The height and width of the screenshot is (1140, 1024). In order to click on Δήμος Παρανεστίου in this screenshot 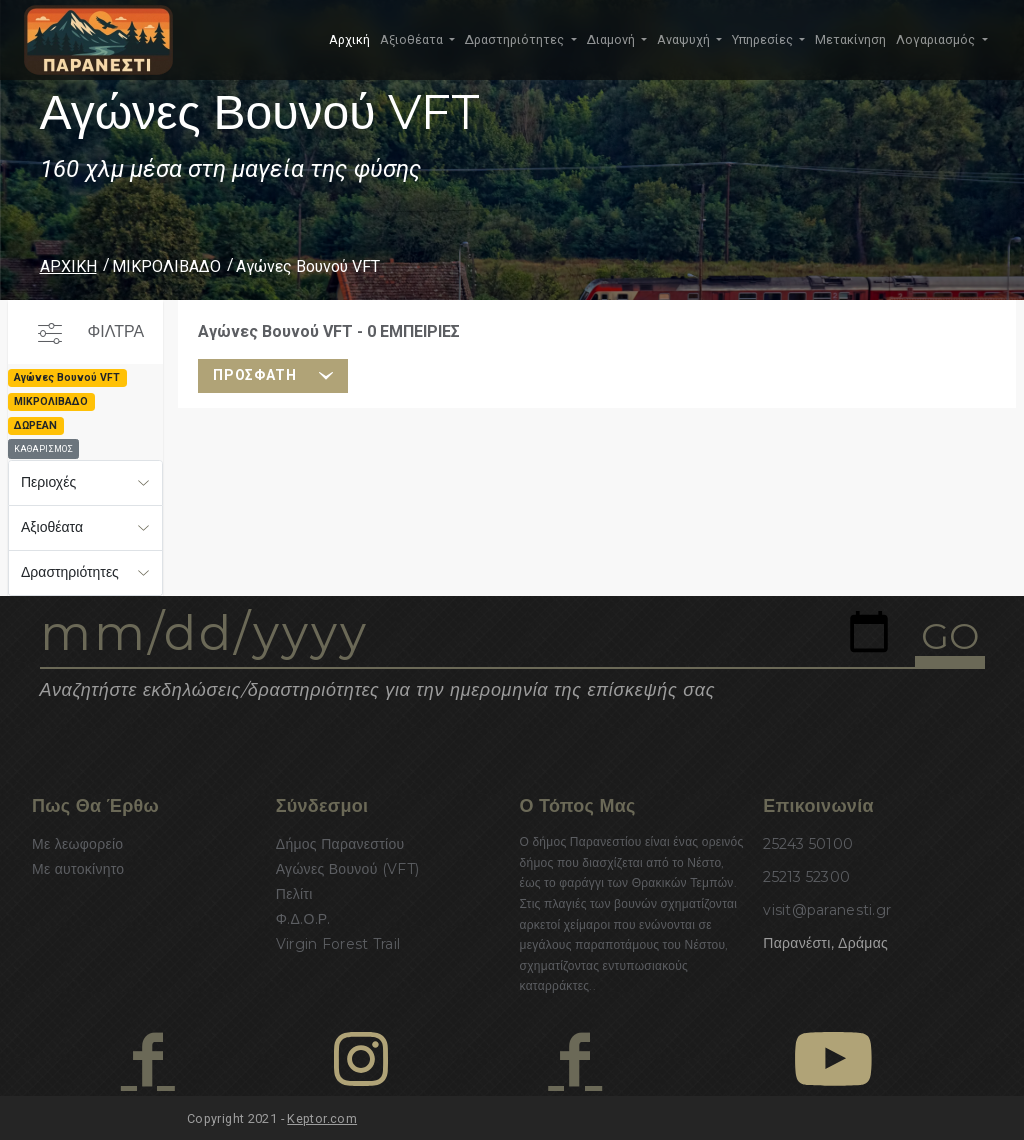, I will do `click(340, 844)`.